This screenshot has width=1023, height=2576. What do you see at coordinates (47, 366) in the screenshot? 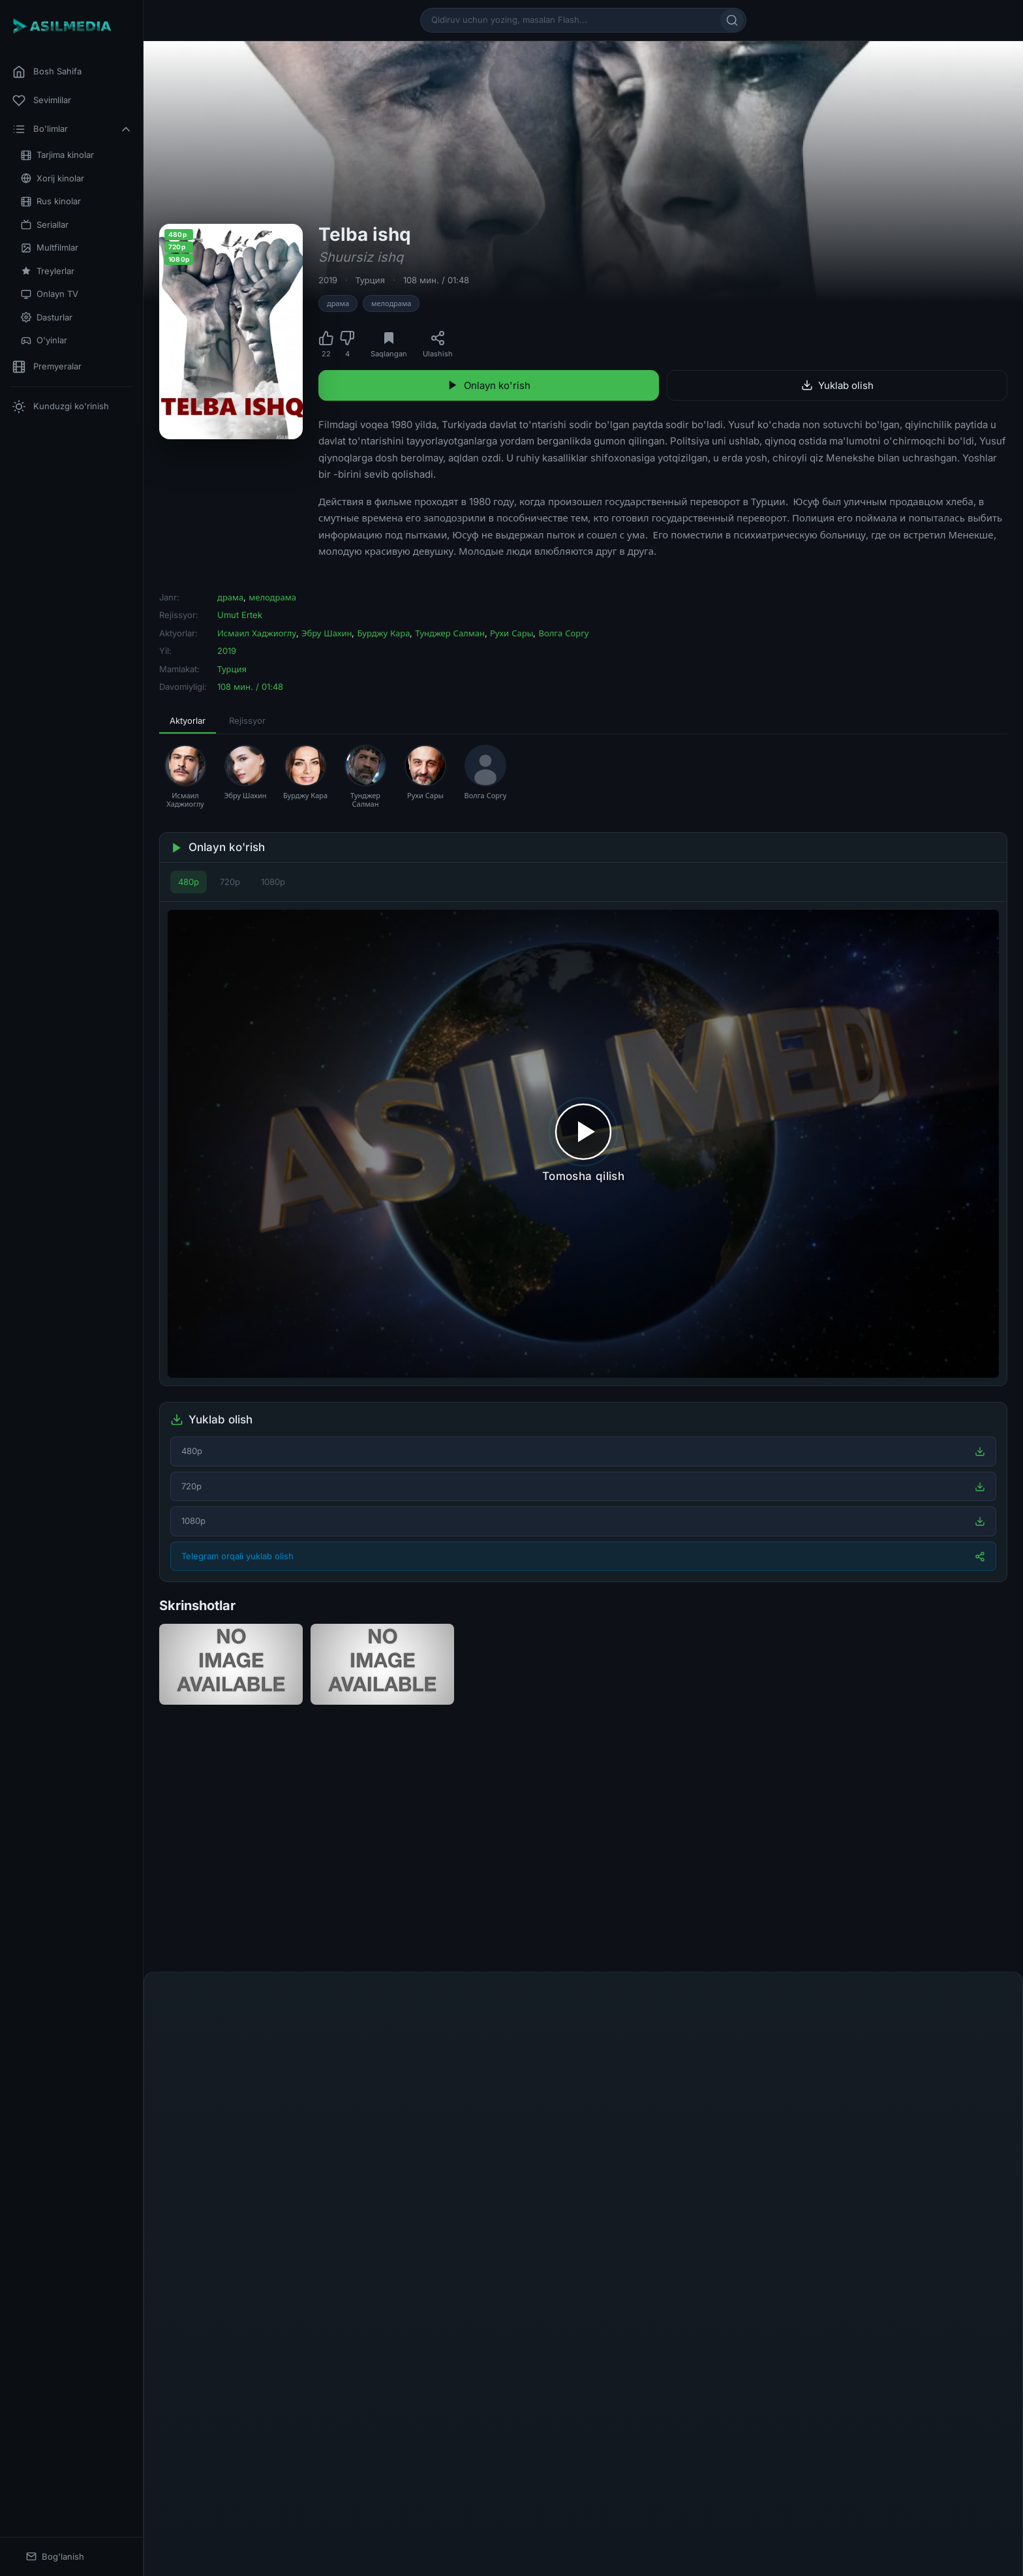
I see `Premyeralar` at bounding box center [47, 366].